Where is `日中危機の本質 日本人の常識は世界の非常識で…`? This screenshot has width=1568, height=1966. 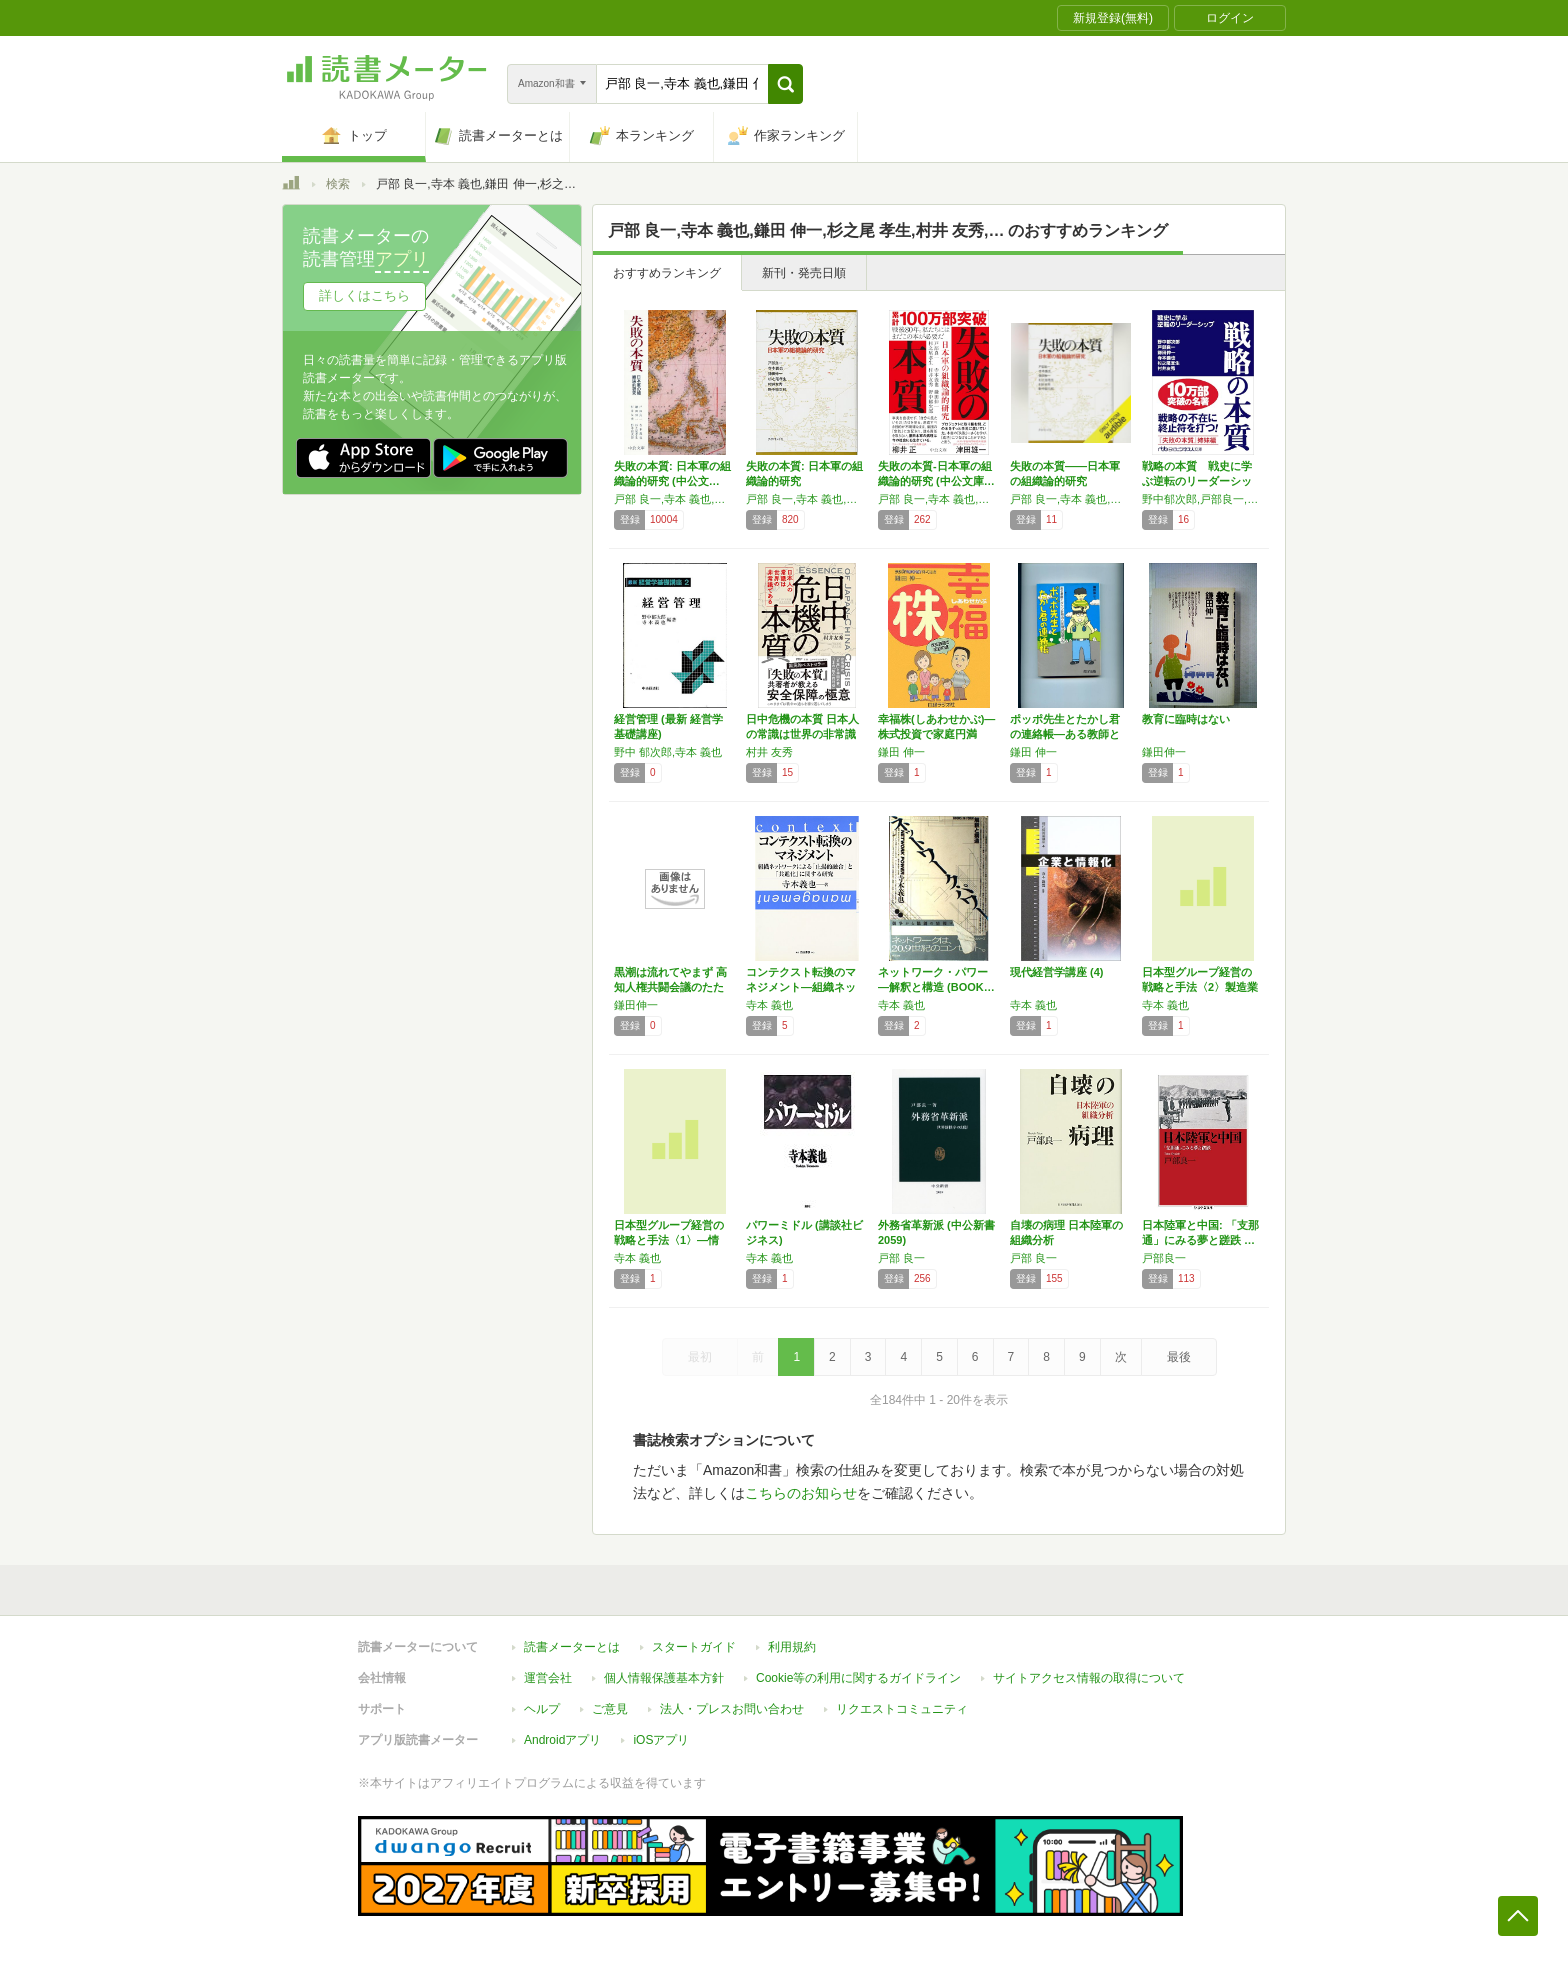 日中危機の本質 日本人の常識は世界の非常識で… is located at coordinates (802, 734).